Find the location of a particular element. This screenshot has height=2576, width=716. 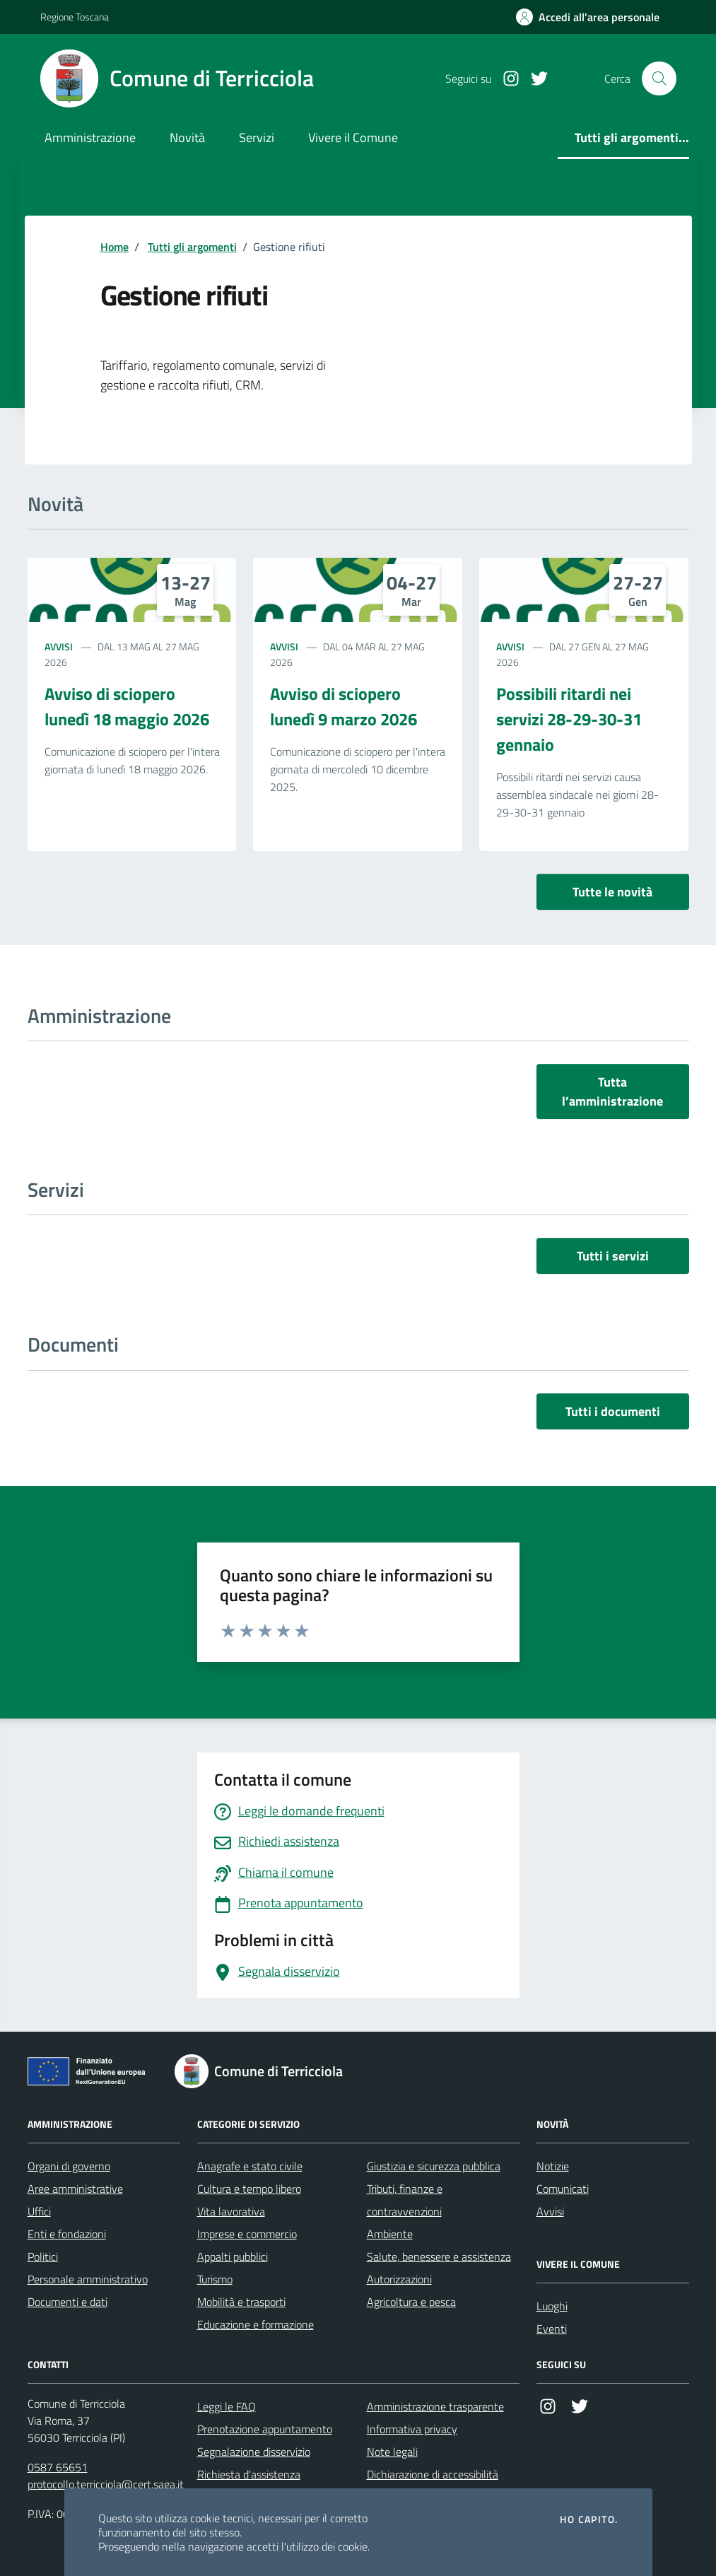

Avvisi is located at coordinates (59, 646).